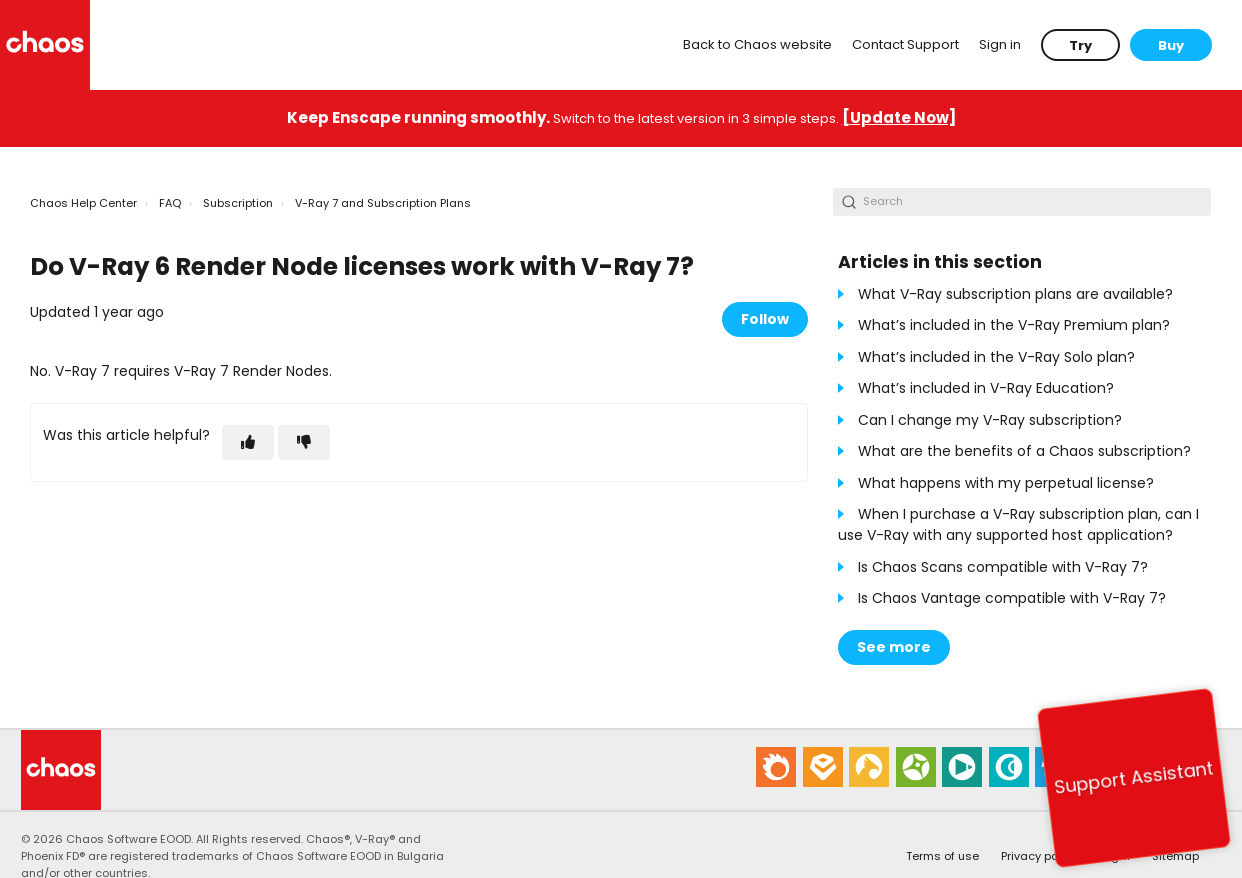 The height and width of the screenshot is (878, 1242). Describe the element at coordinates (1003, 567) in the screenshot. I see `Is Chaos Scans compatible with V-Ray 7?` at that location.